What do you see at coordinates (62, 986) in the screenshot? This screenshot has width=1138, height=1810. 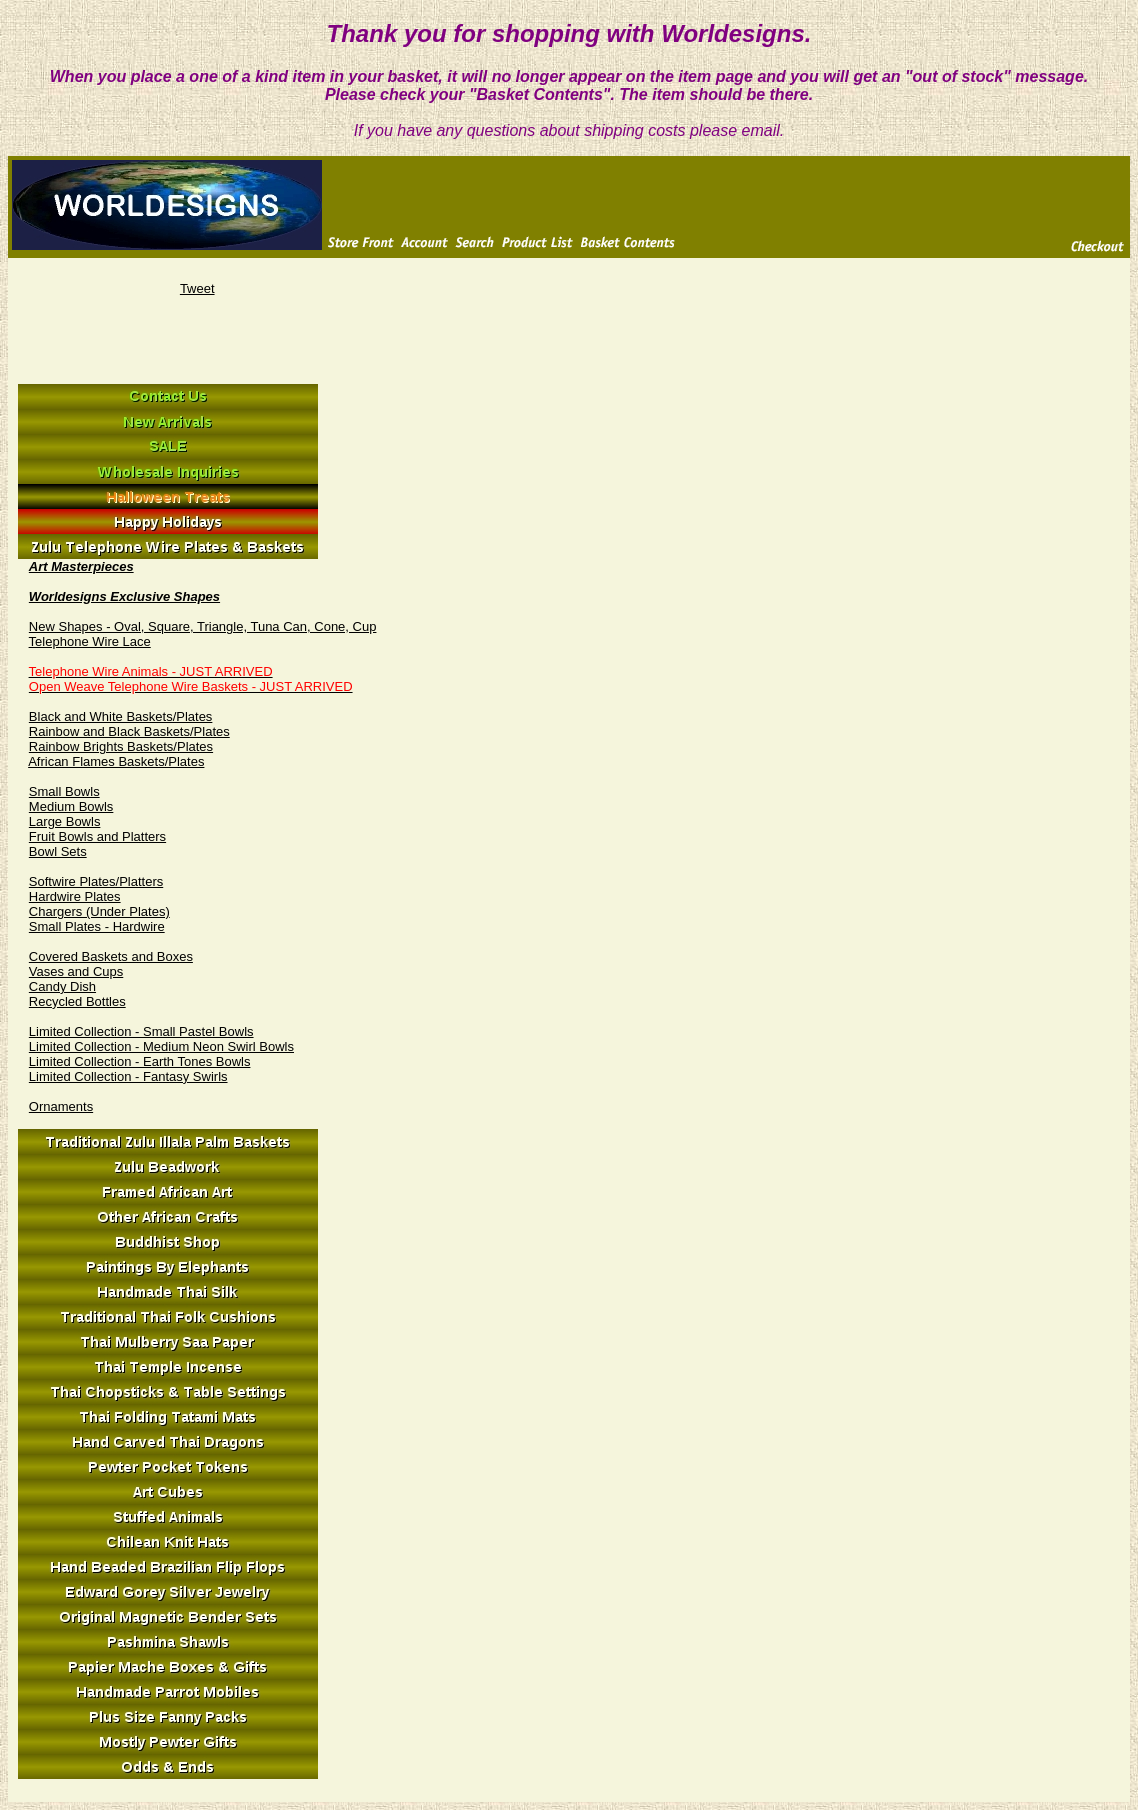 I see `Candy Dish` at bounding box center [62, 986].